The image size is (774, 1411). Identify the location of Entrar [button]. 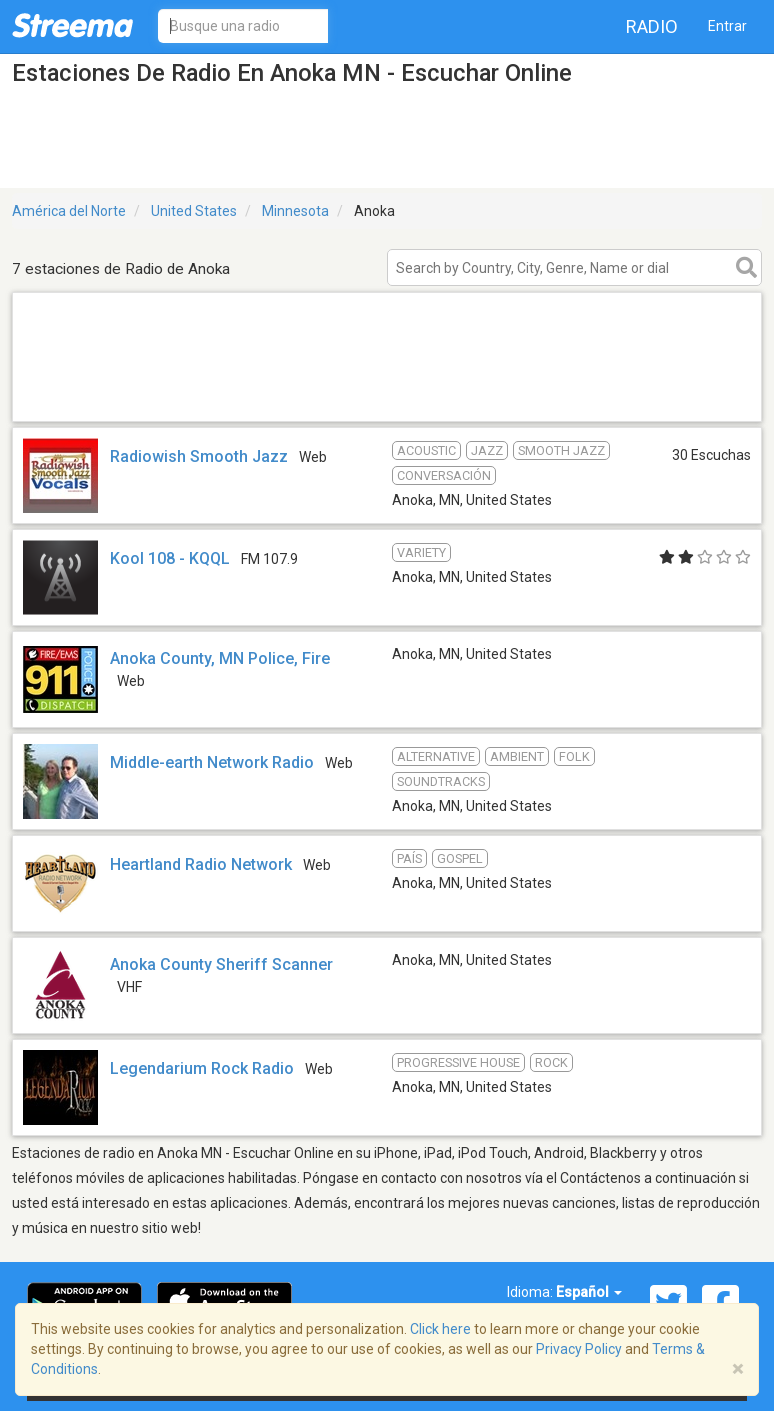
(727, 26).